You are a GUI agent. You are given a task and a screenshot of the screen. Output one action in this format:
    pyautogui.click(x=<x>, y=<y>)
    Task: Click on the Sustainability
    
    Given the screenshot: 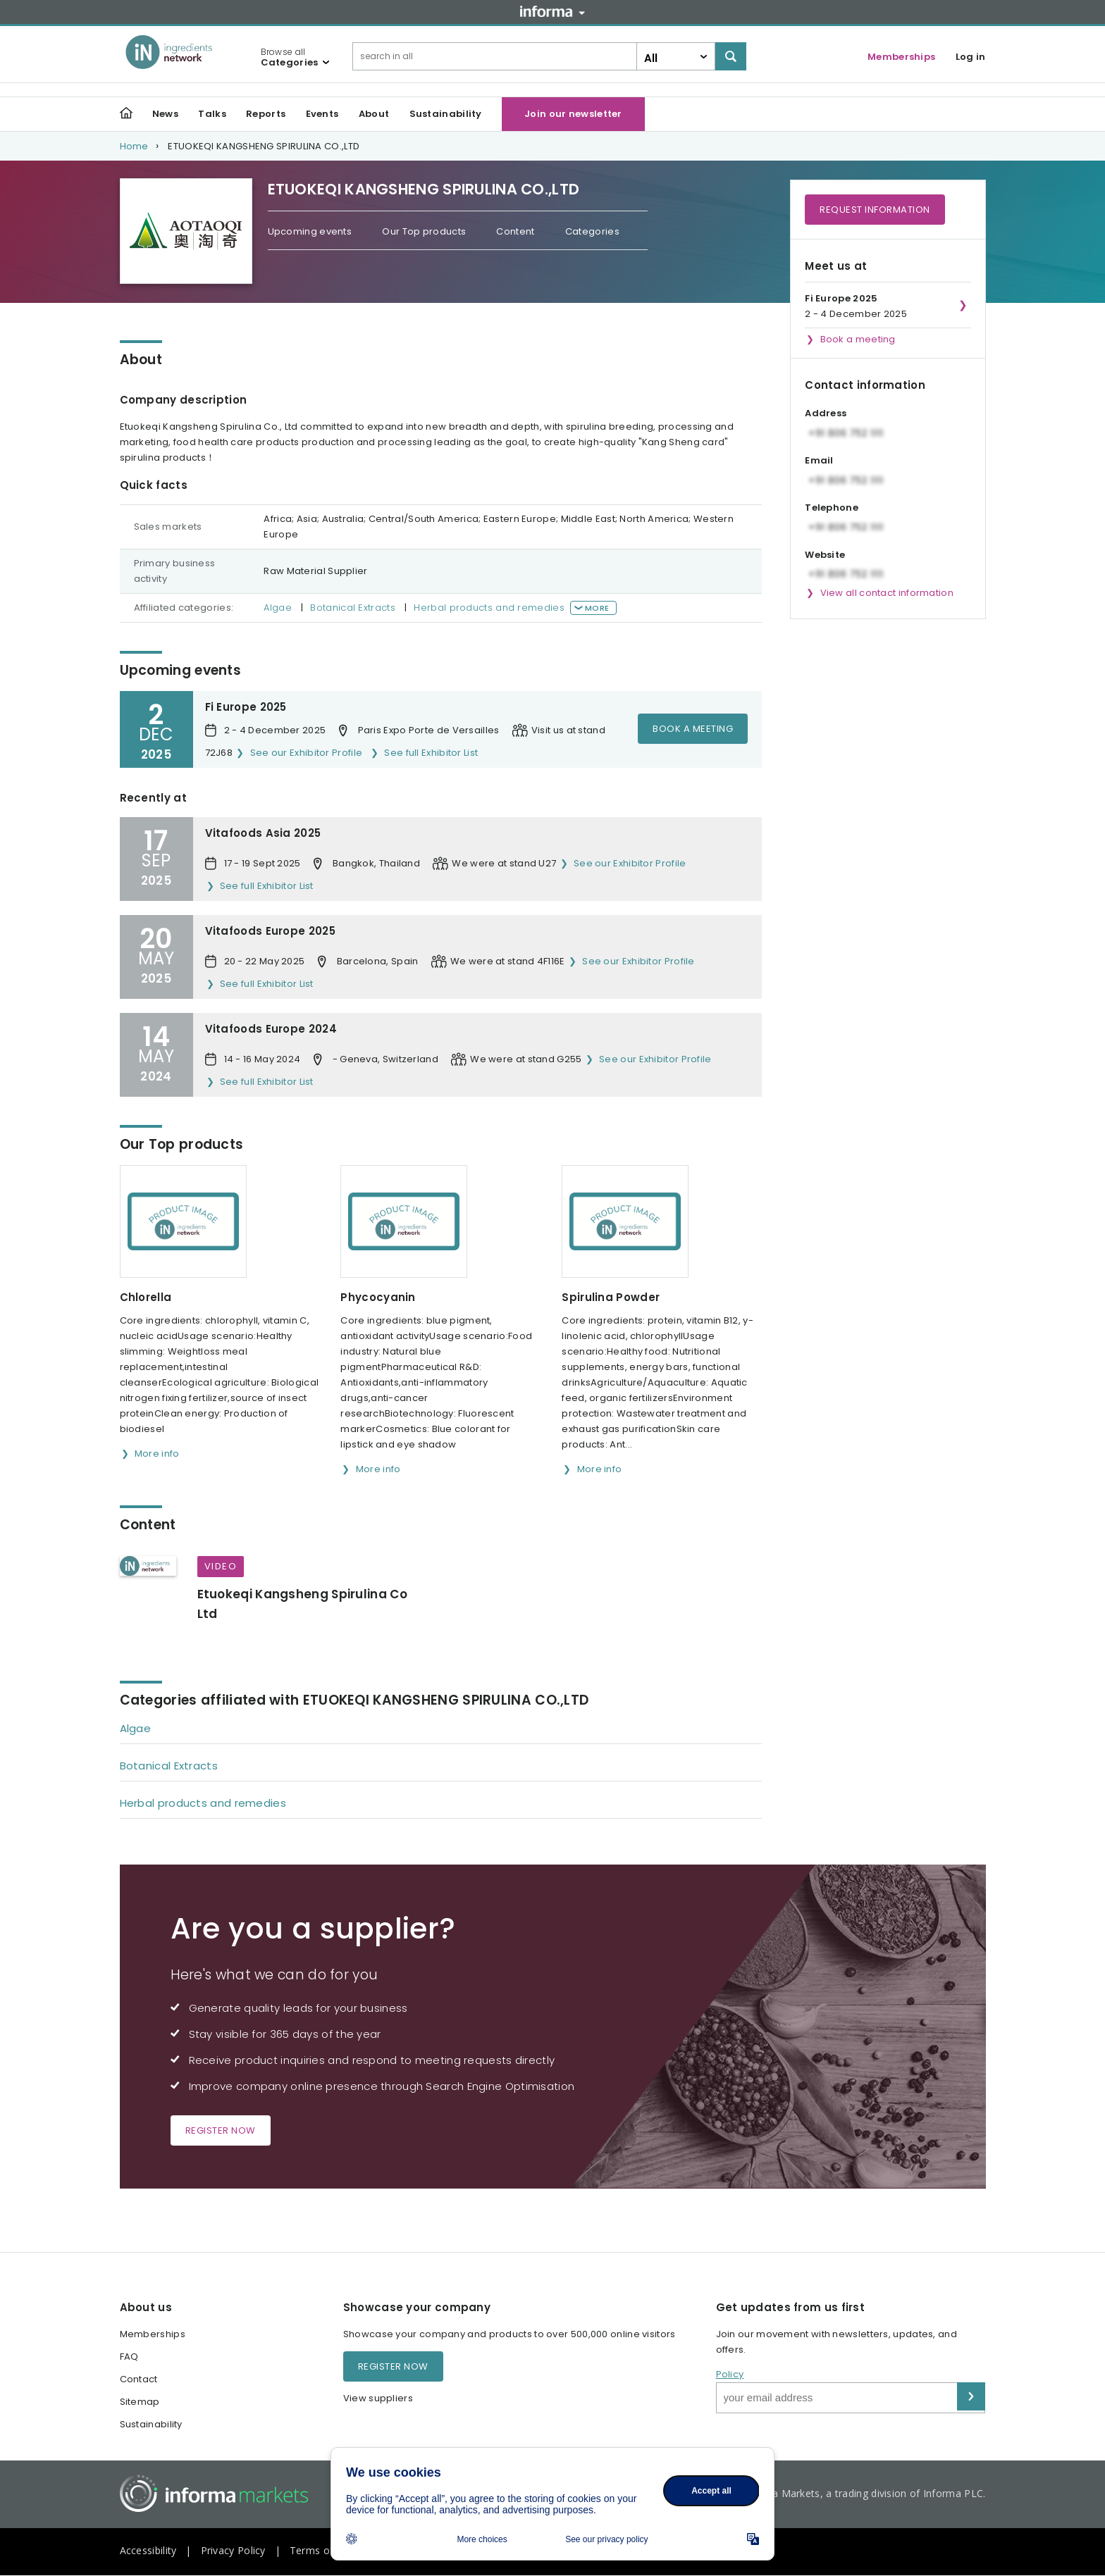 What is the action you would take?
    pyautogui.click(x=445, y=113)
    